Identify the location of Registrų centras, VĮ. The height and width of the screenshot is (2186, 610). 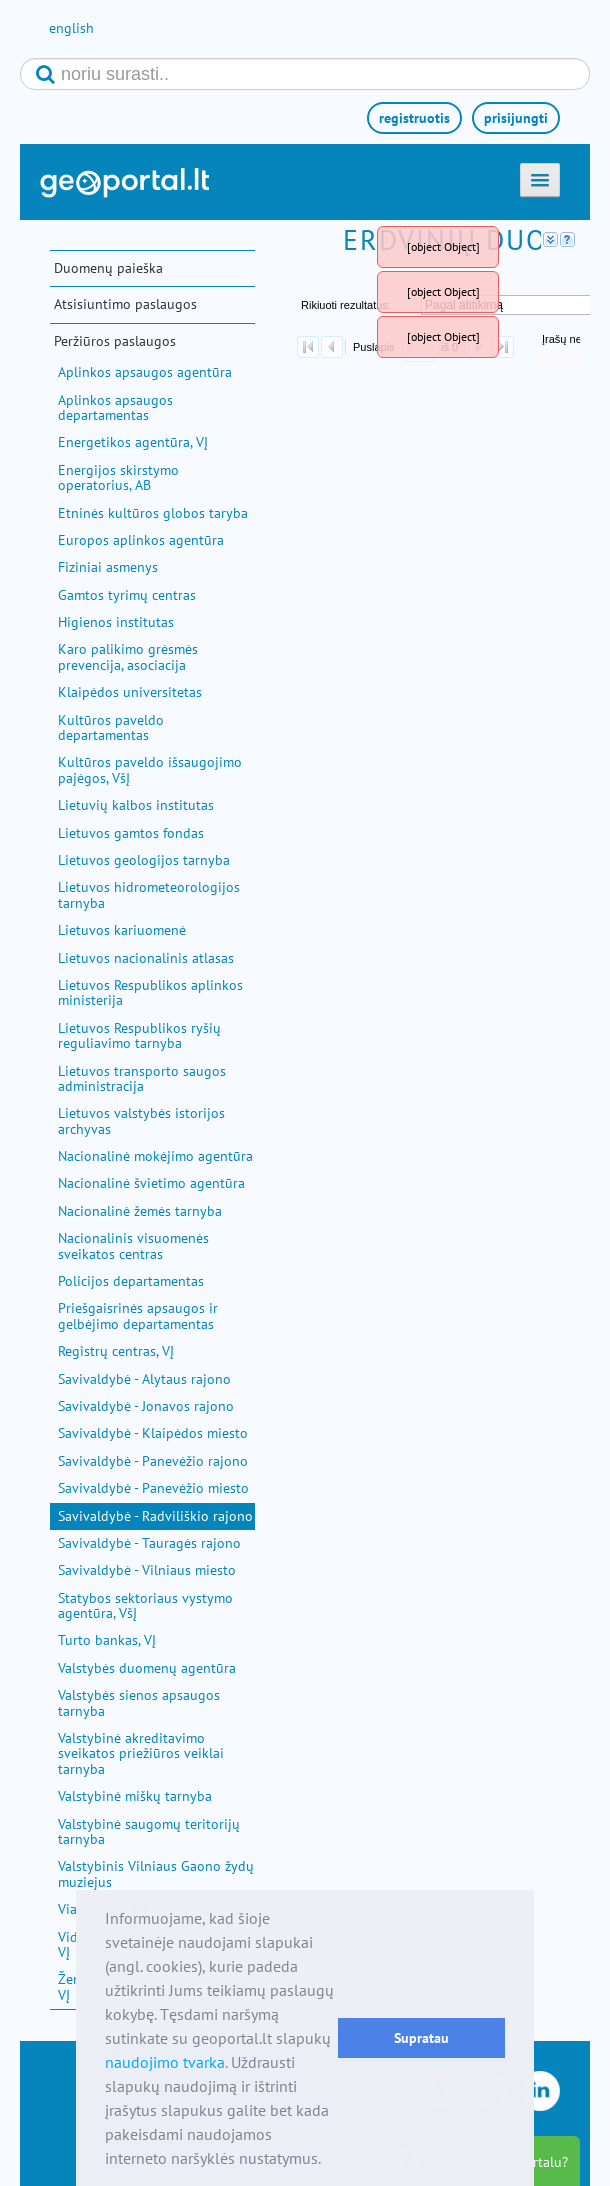
(116, 1351).